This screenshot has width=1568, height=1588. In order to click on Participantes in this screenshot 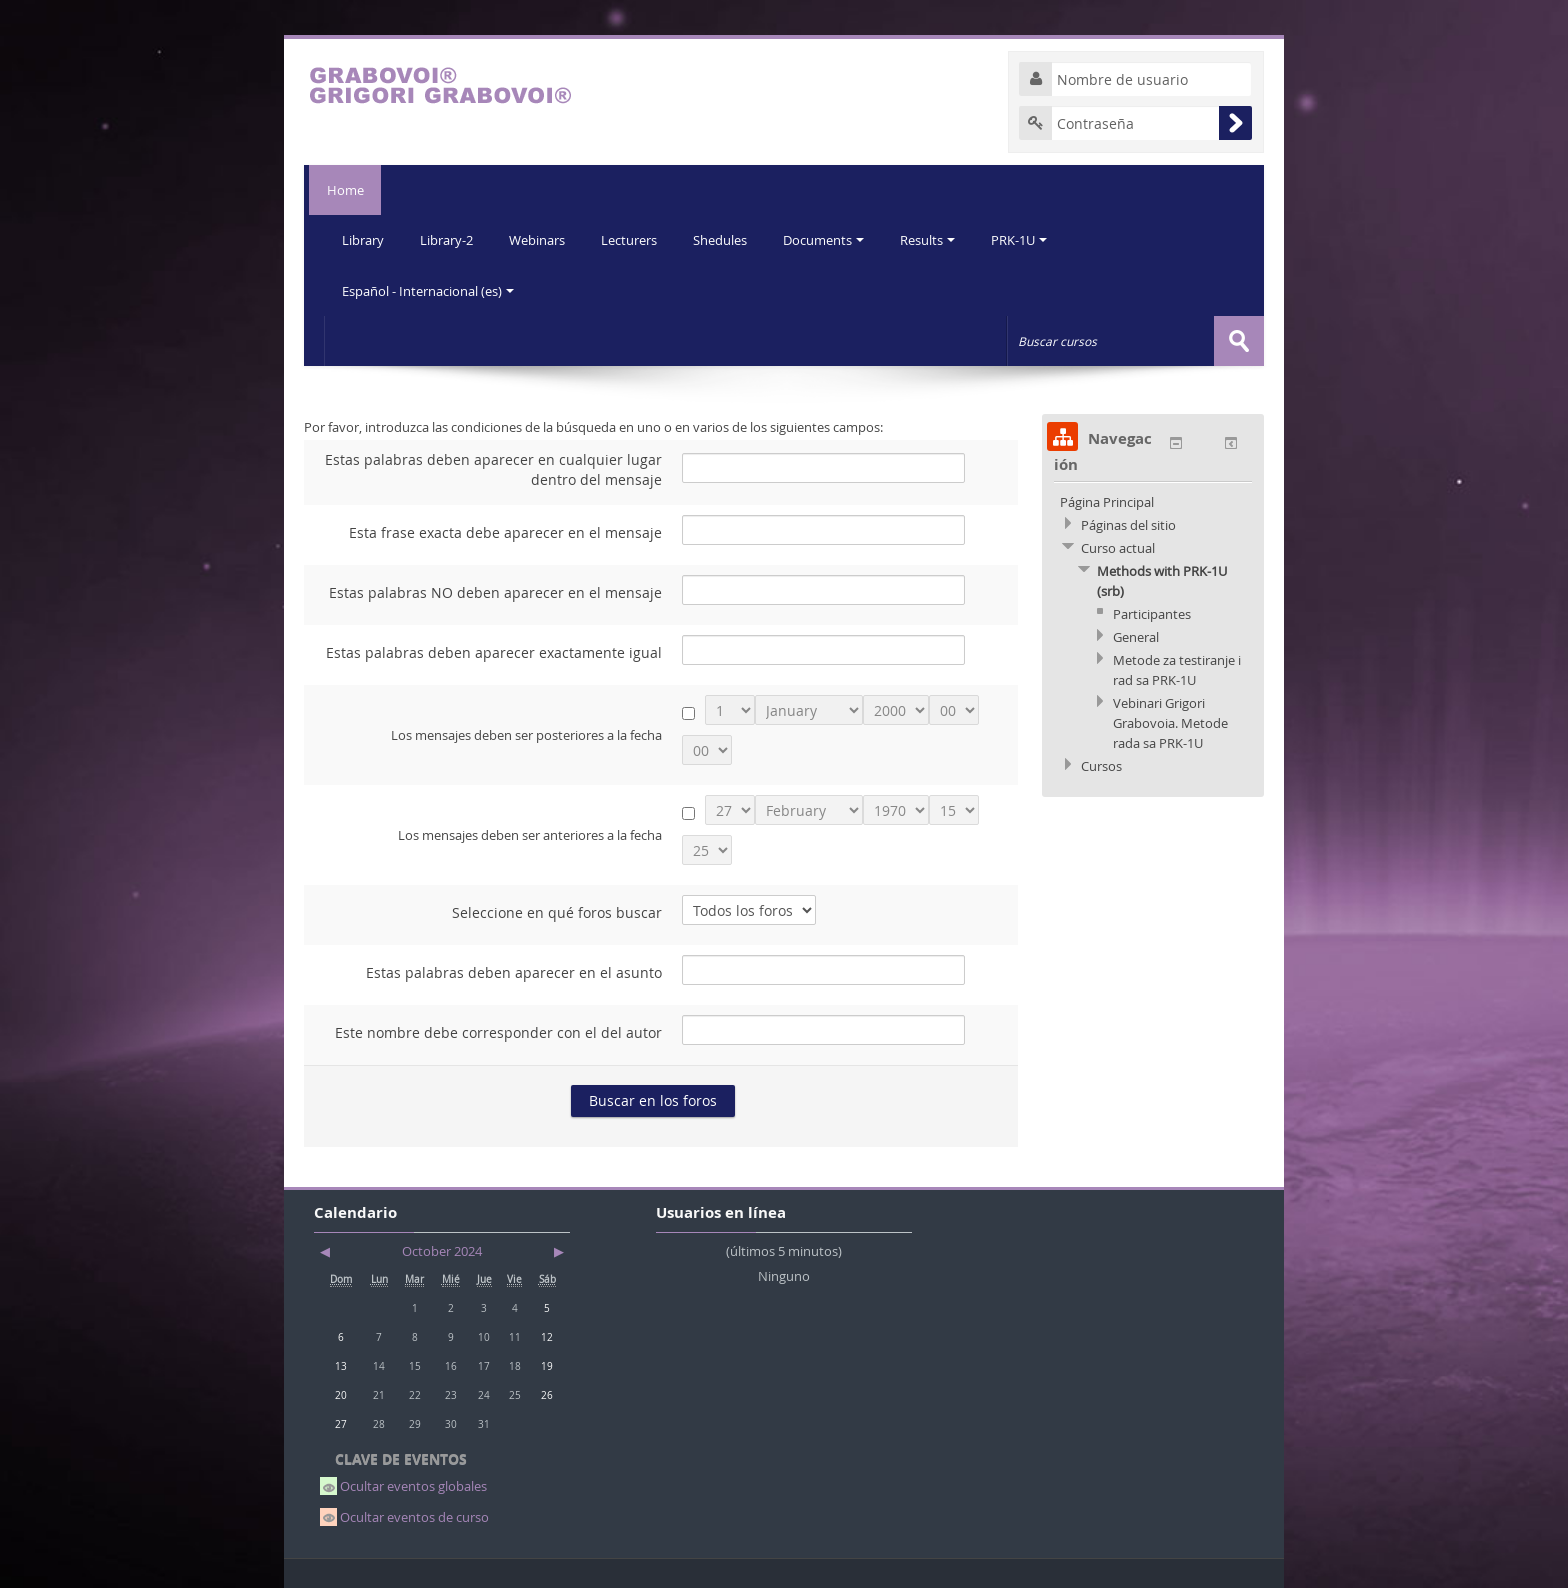, I will do `click(1152, 613)`.